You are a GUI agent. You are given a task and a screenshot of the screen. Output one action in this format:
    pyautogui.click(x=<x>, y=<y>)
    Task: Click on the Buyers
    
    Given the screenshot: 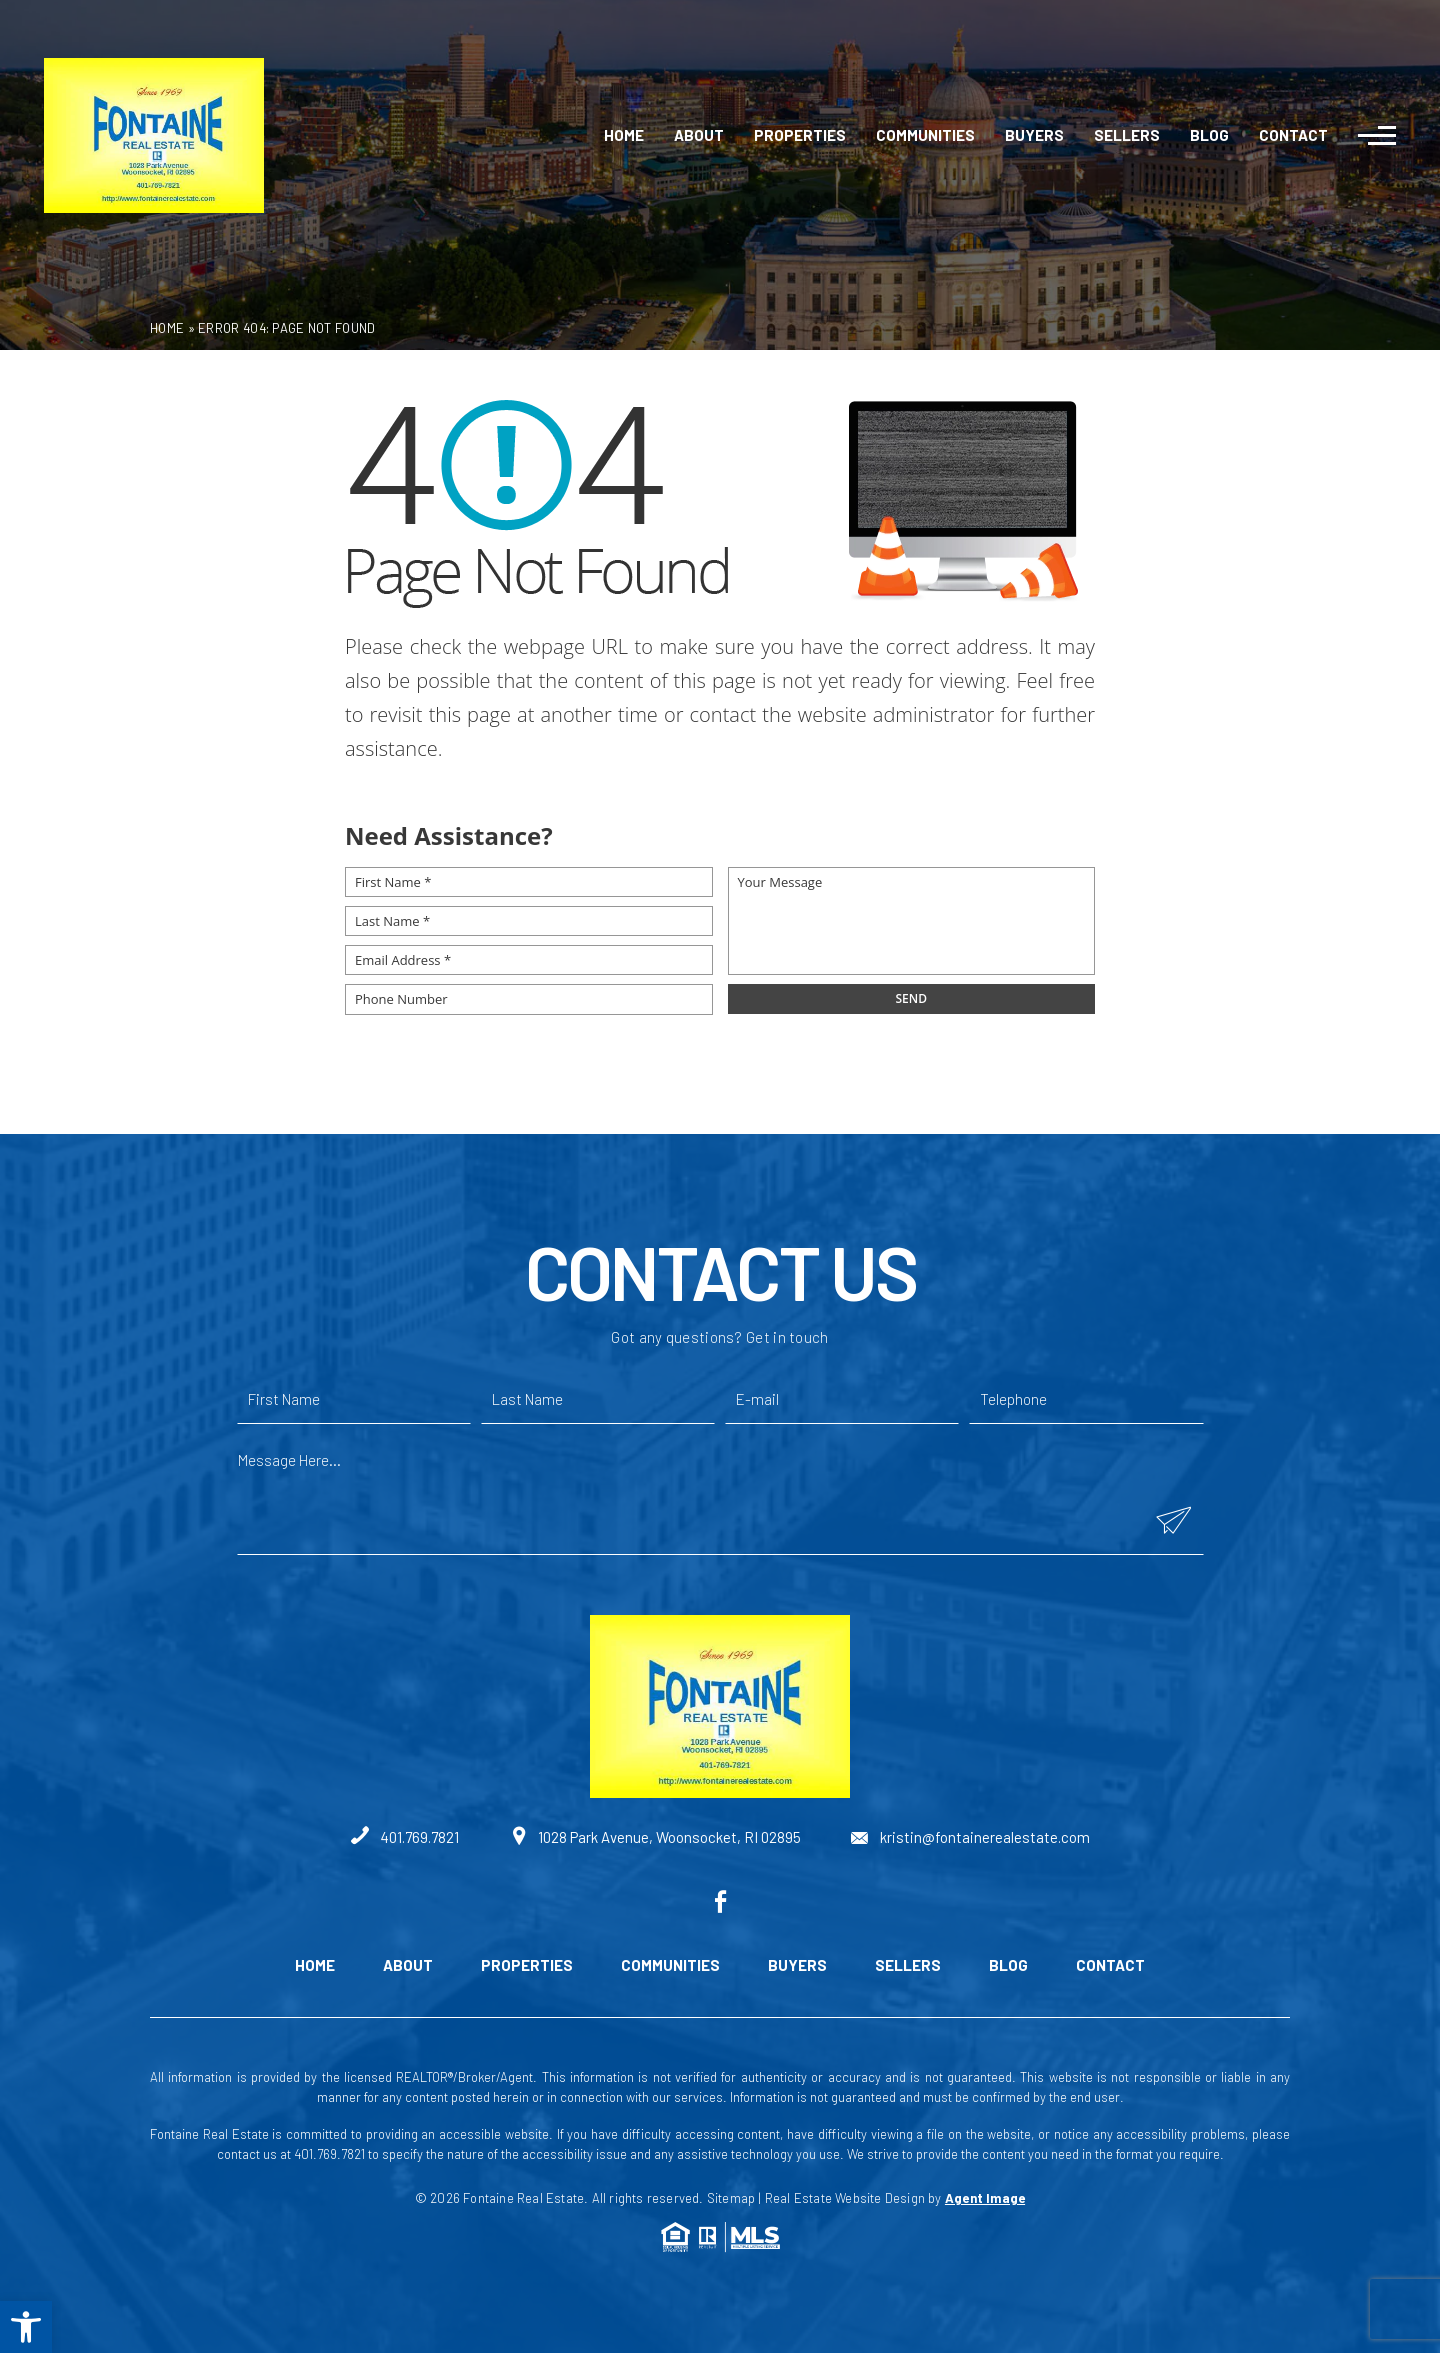 What is the action you would take?
    pyautogui.click(x=1034, y=135)
    